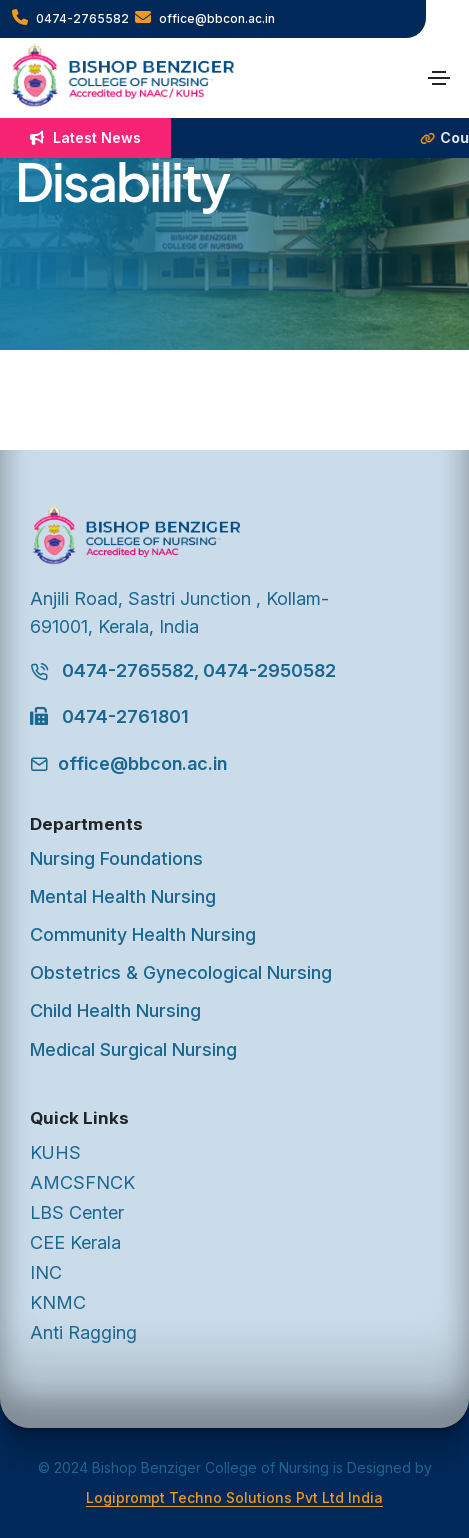  What do you see at coordinates (70, 17) in the screenshot?
I see `0474-2765582` at bounding box center [70, 17].